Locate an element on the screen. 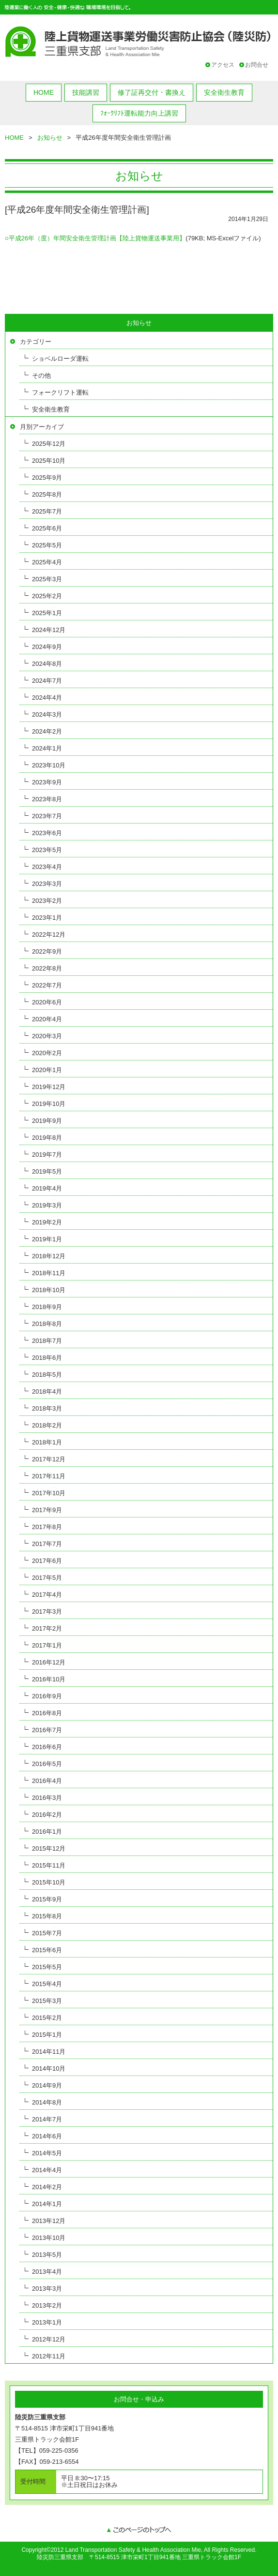 Image resolution: width=278 pixels, height=2576 pixels. 2022年12月 is located at coordinates (48, 934).